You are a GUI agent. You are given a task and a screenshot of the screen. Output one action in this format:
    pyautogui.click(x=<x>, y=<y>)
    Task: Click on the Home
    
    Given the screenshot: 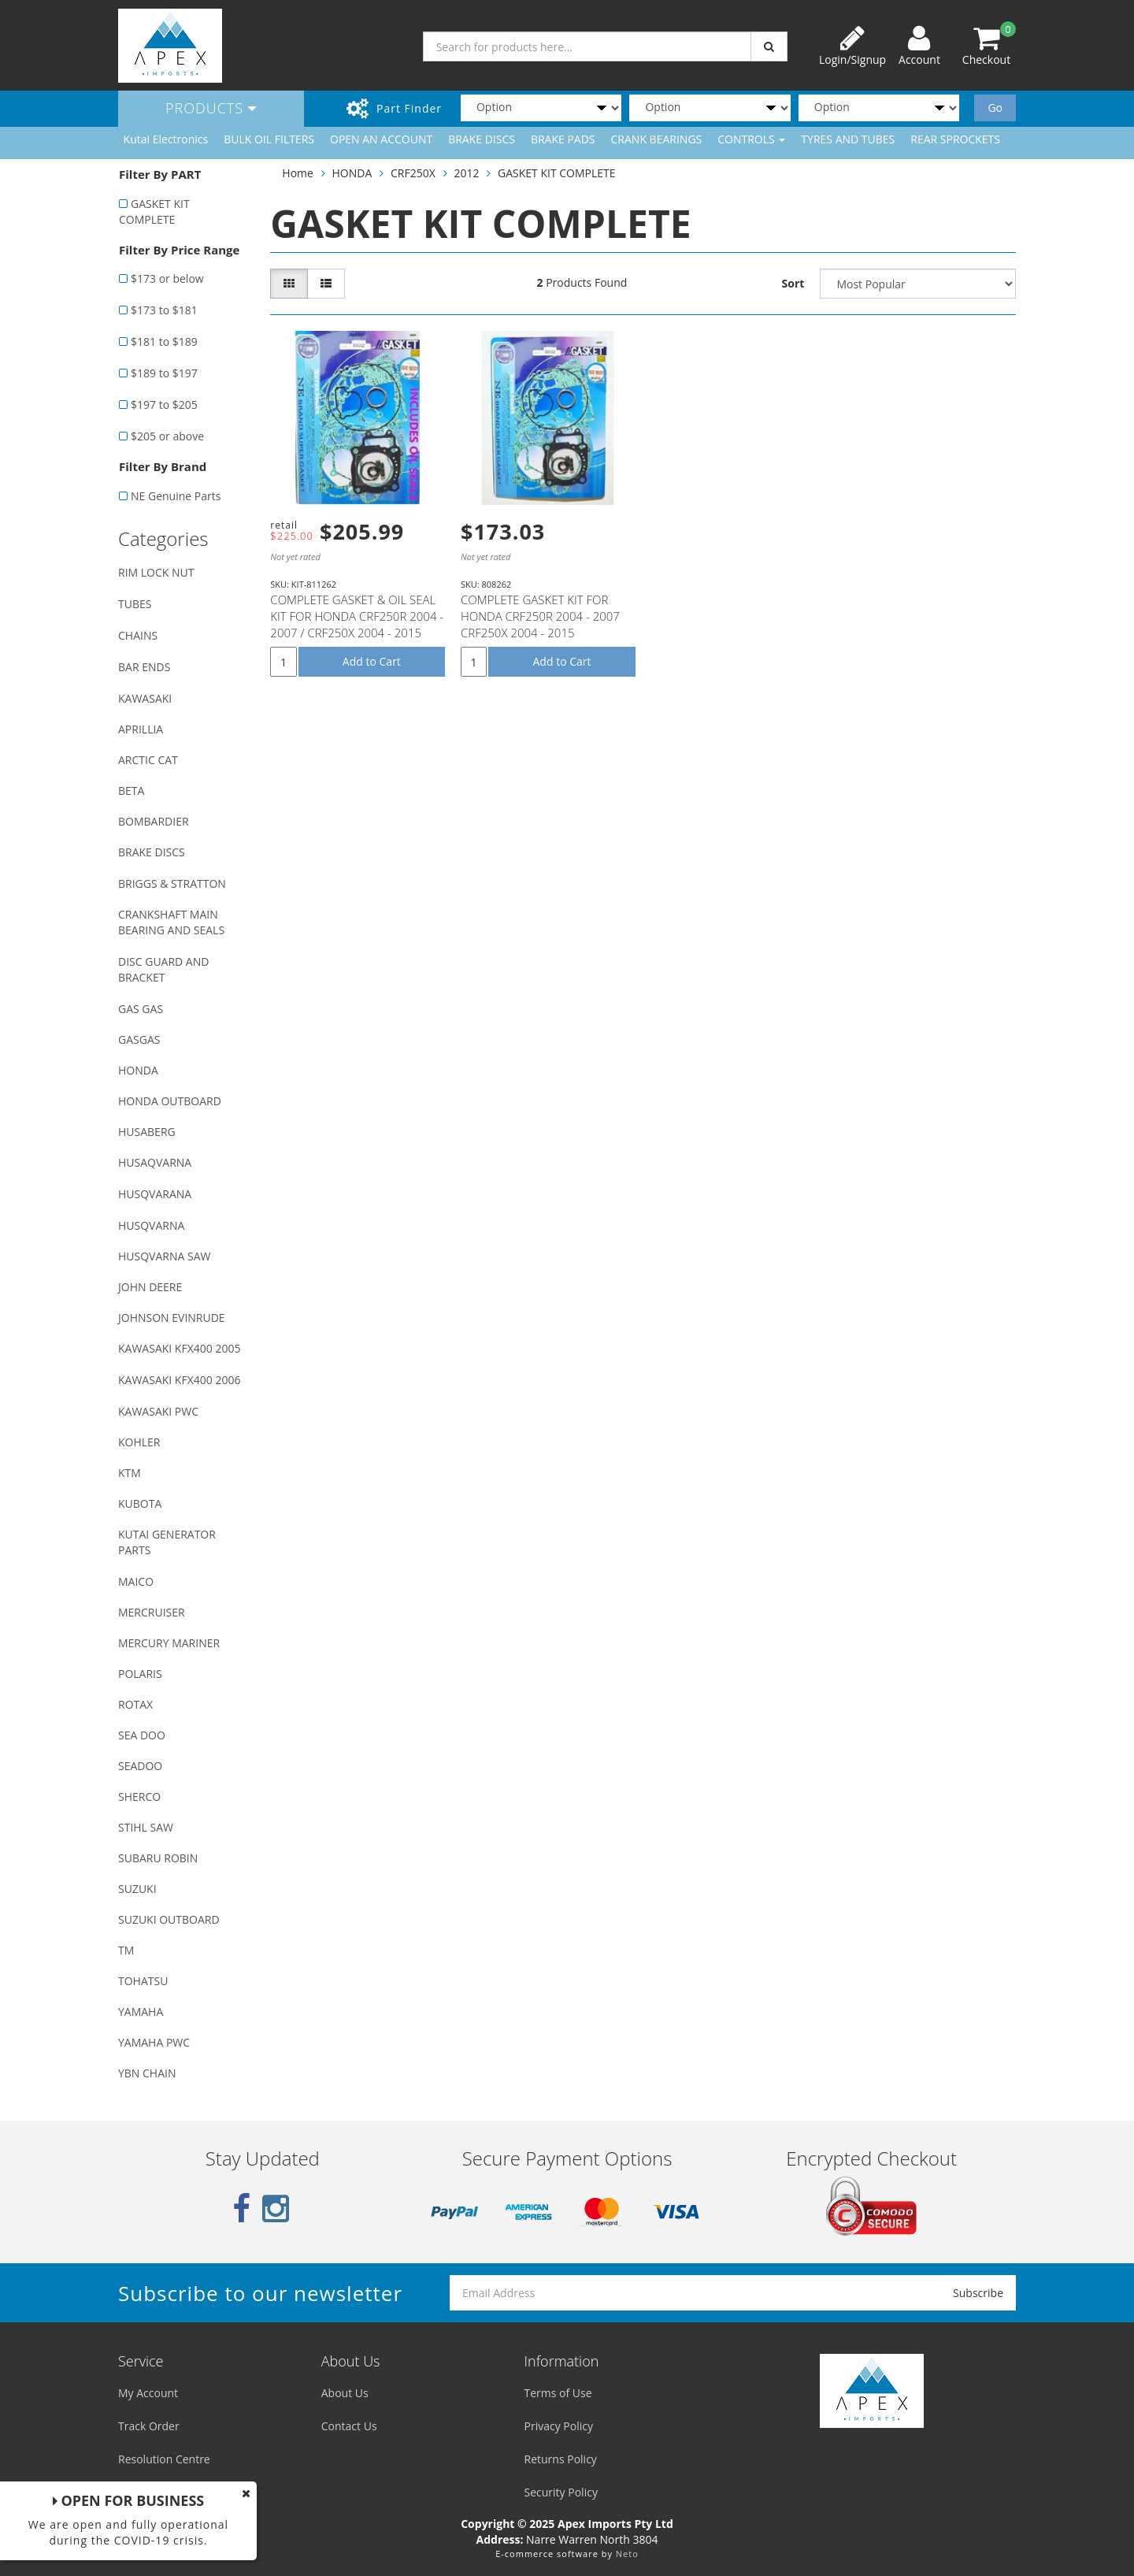 What is the action you would take?
    pyautogui.click(x=297, y=172)
    